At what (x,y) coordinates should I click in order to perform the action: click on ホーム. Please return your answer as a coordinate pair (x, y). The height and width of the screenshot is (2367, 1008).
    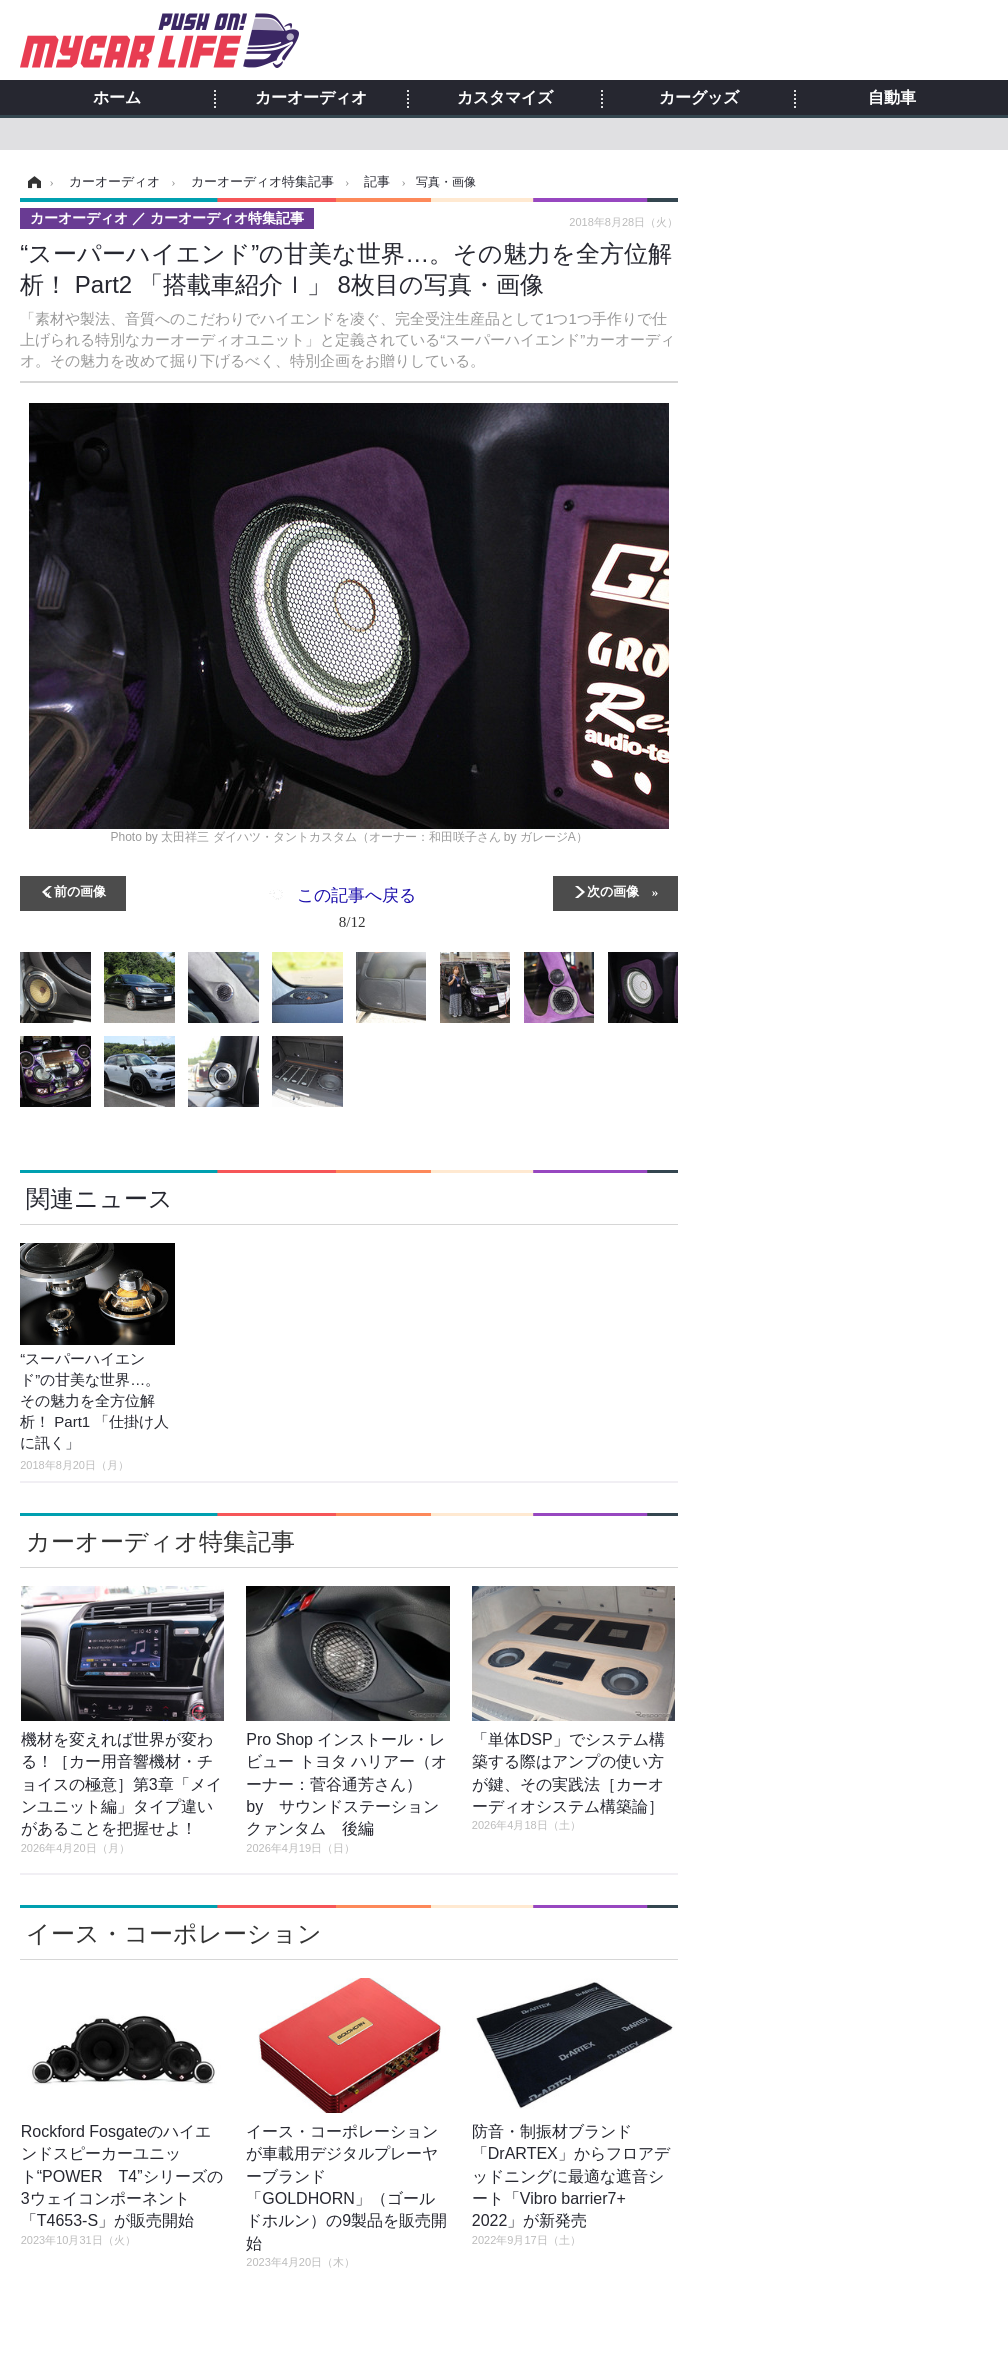
    Looking at the image, I should click on (117, 98).